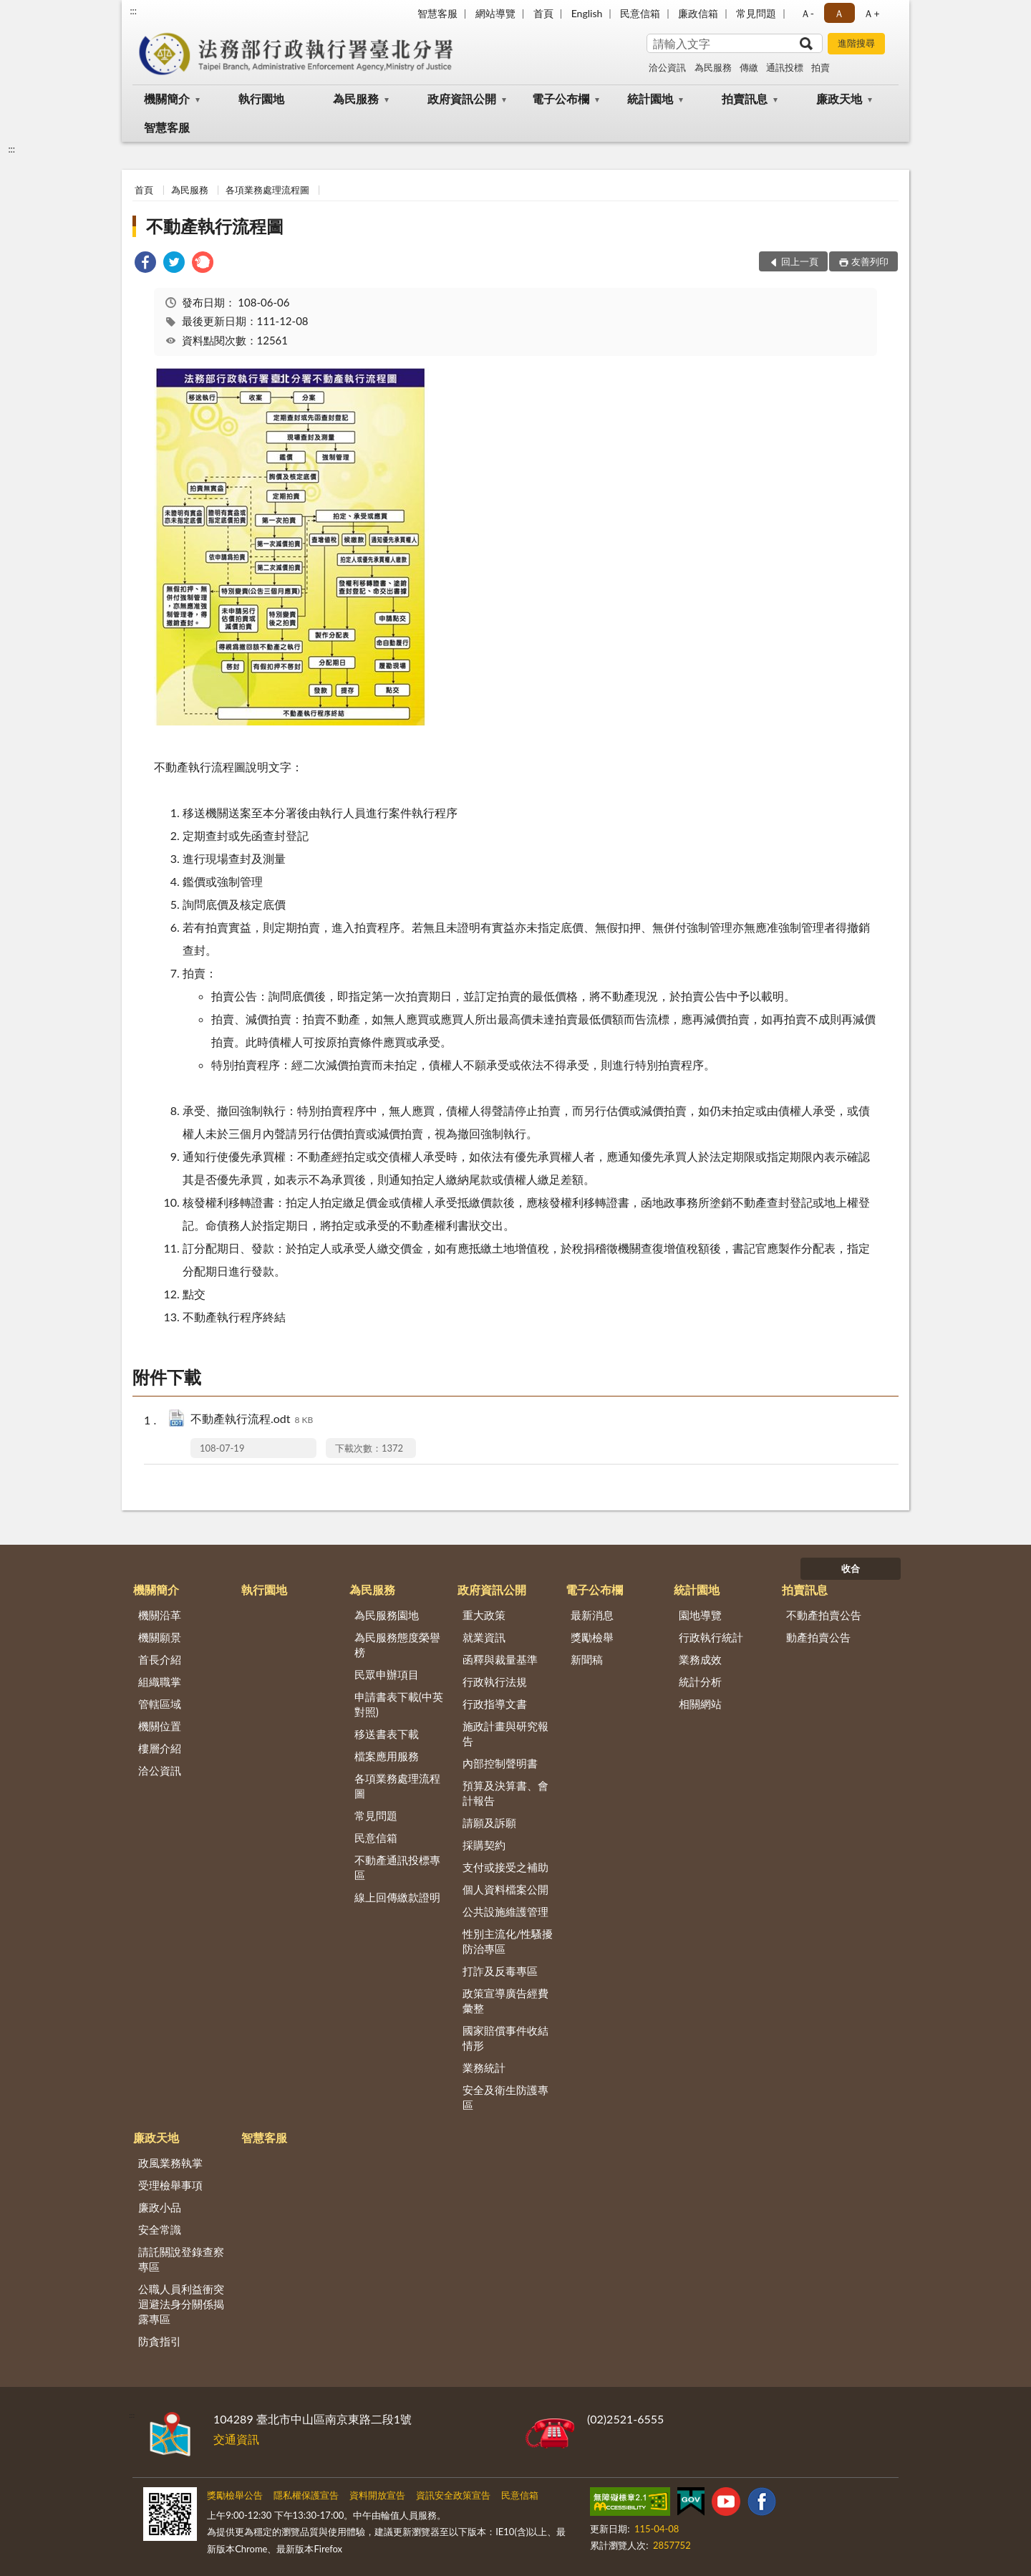 This screenshot has height=2576, width=1031. I want to click on 機關沿革, so click(159, 1614).